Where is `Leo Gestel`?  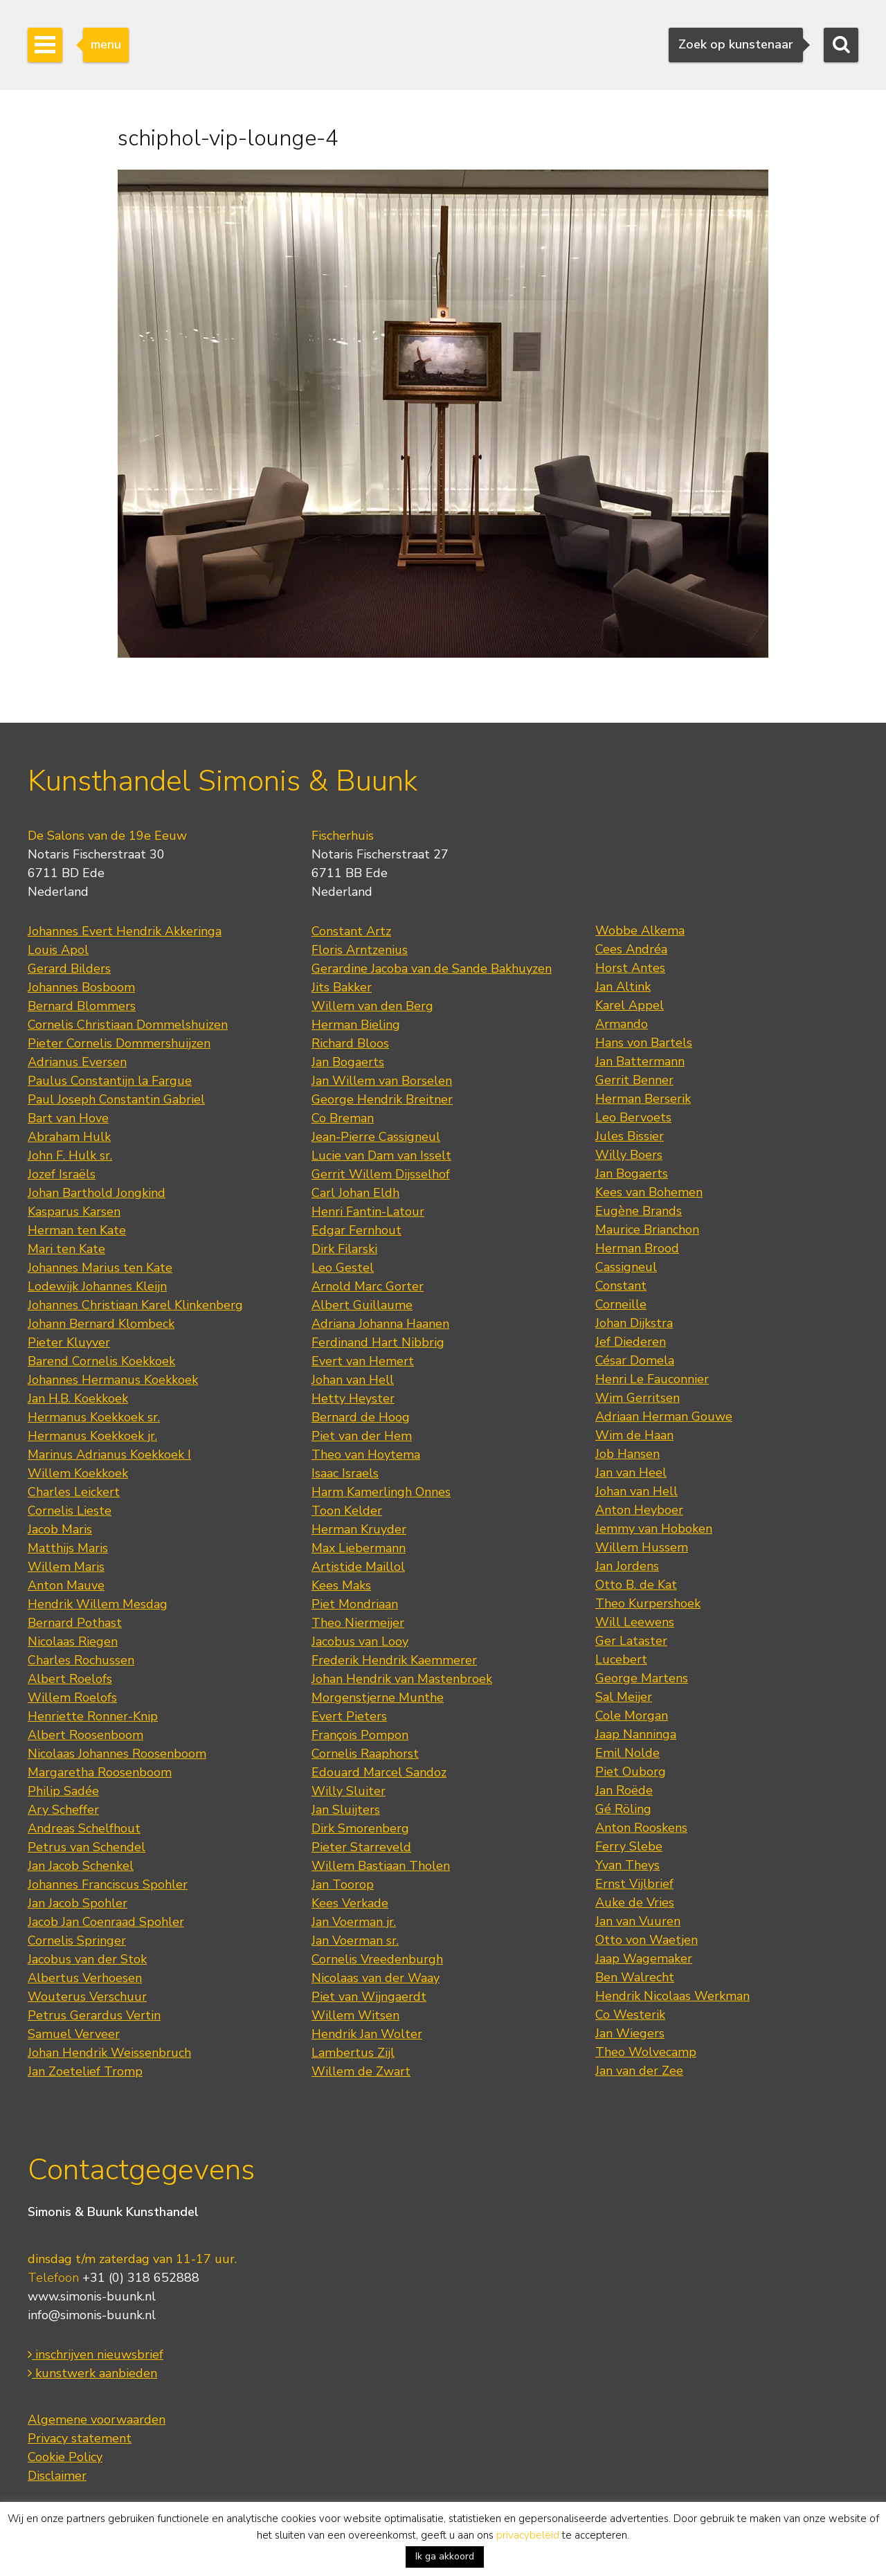
Leo Gestel is located at coordinates (342, 1267).